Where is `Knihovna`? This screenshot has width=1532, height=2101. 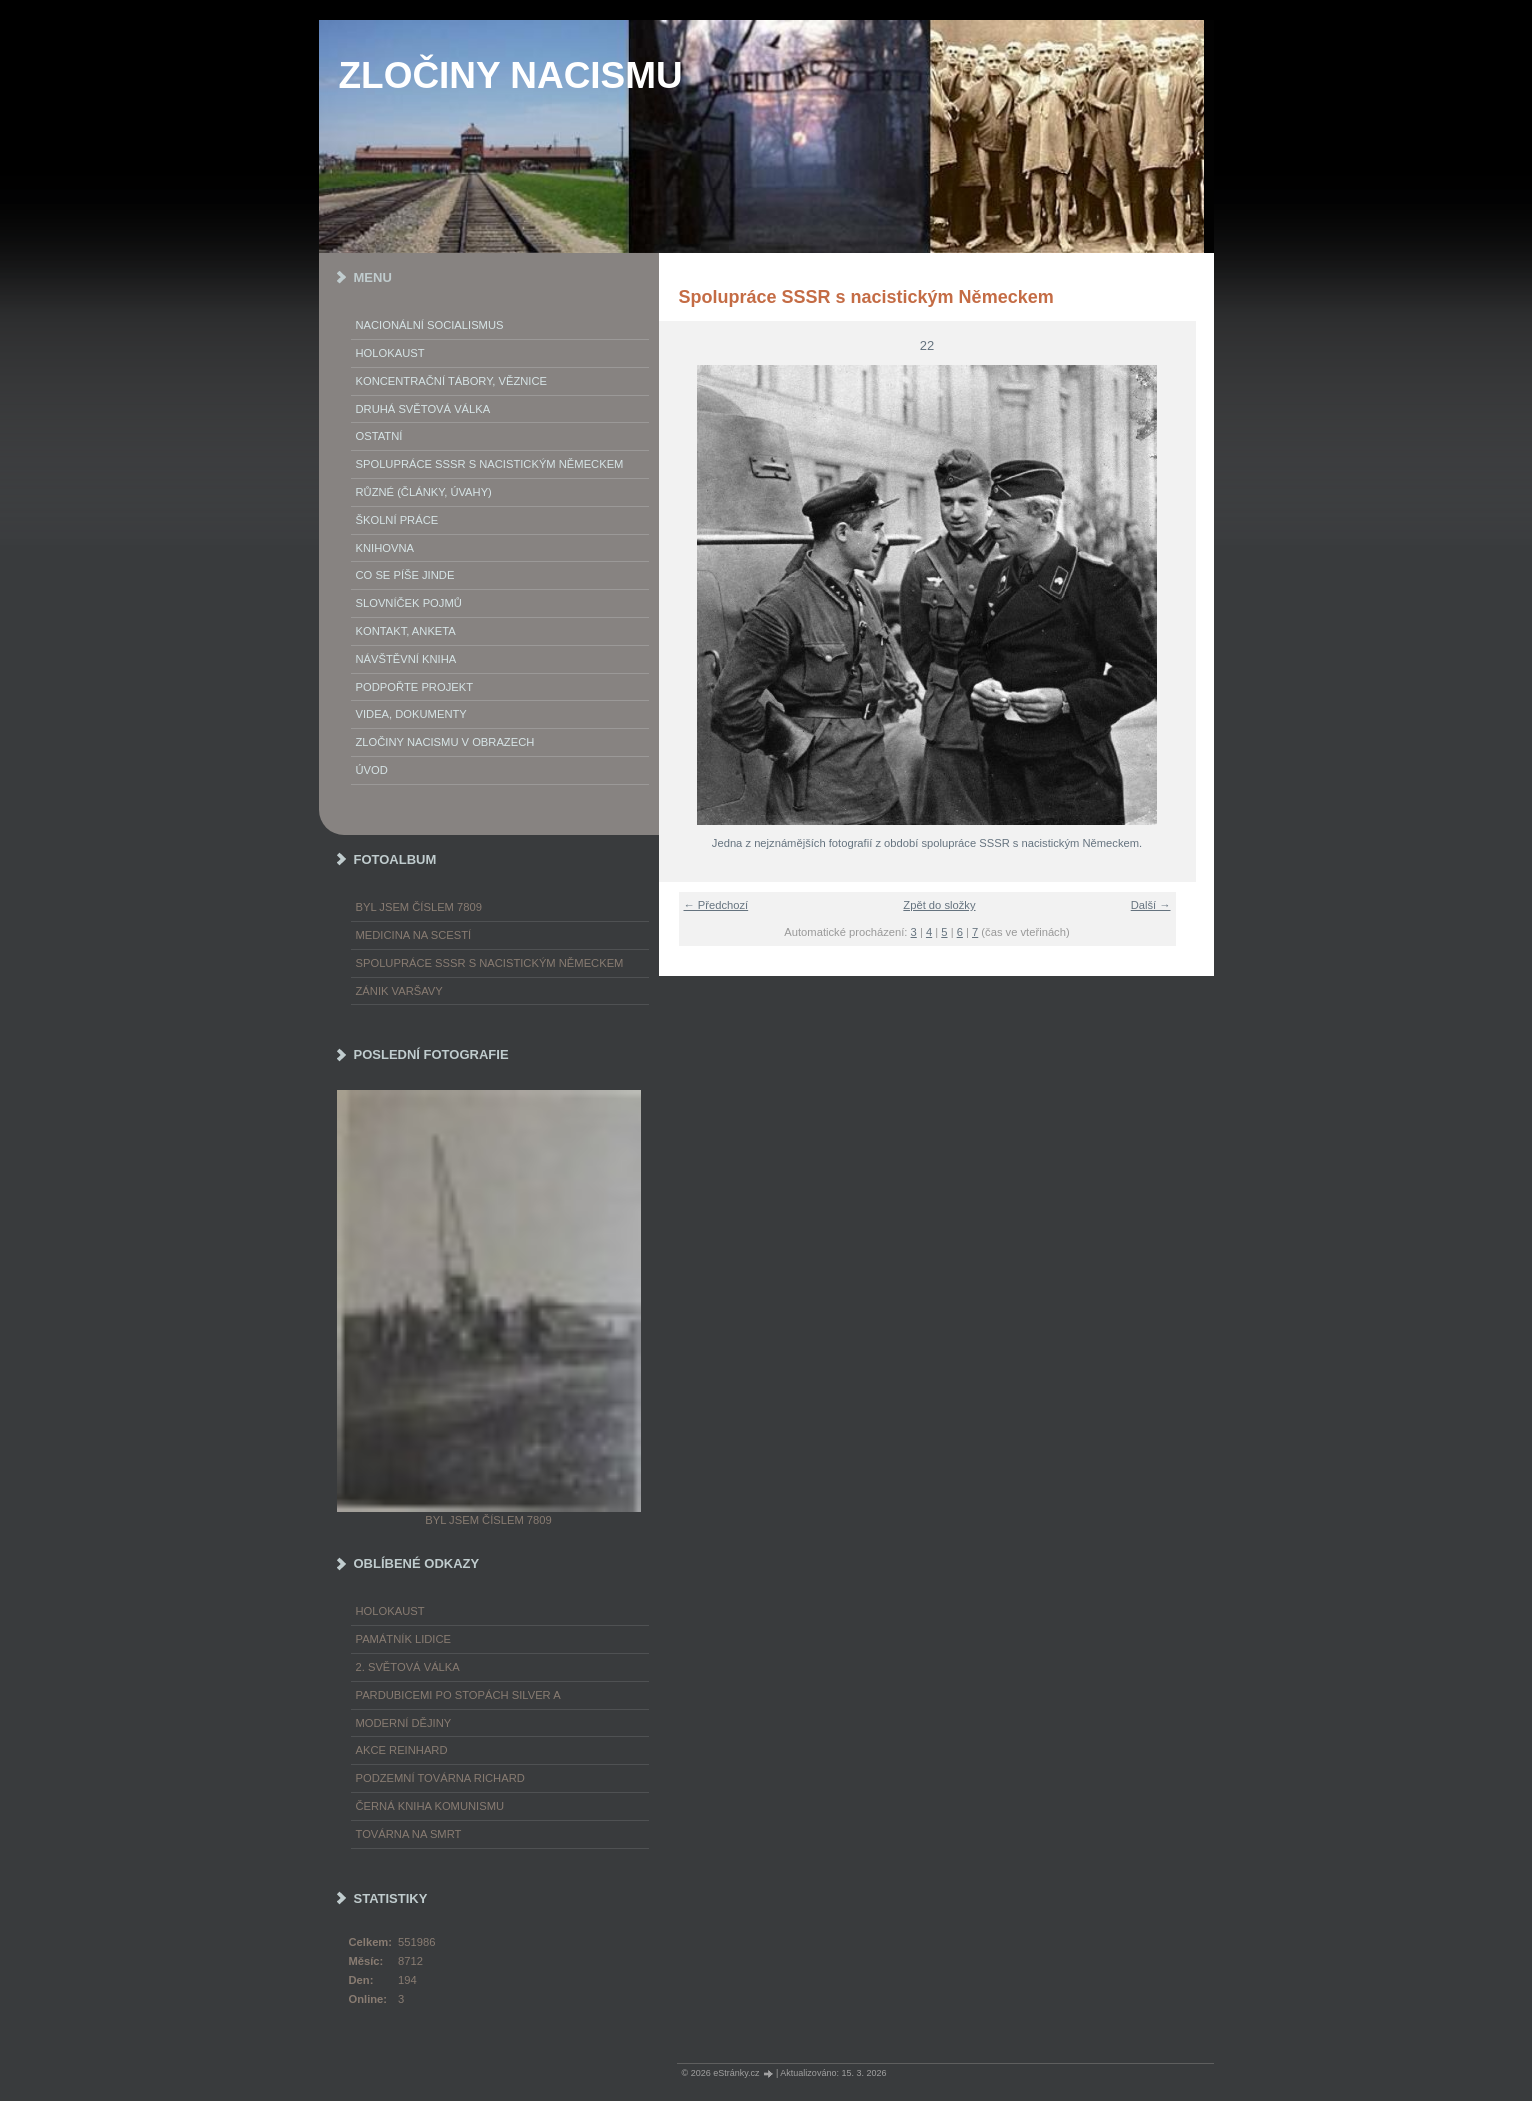
Knihovna is located at coordinates (385, 548).